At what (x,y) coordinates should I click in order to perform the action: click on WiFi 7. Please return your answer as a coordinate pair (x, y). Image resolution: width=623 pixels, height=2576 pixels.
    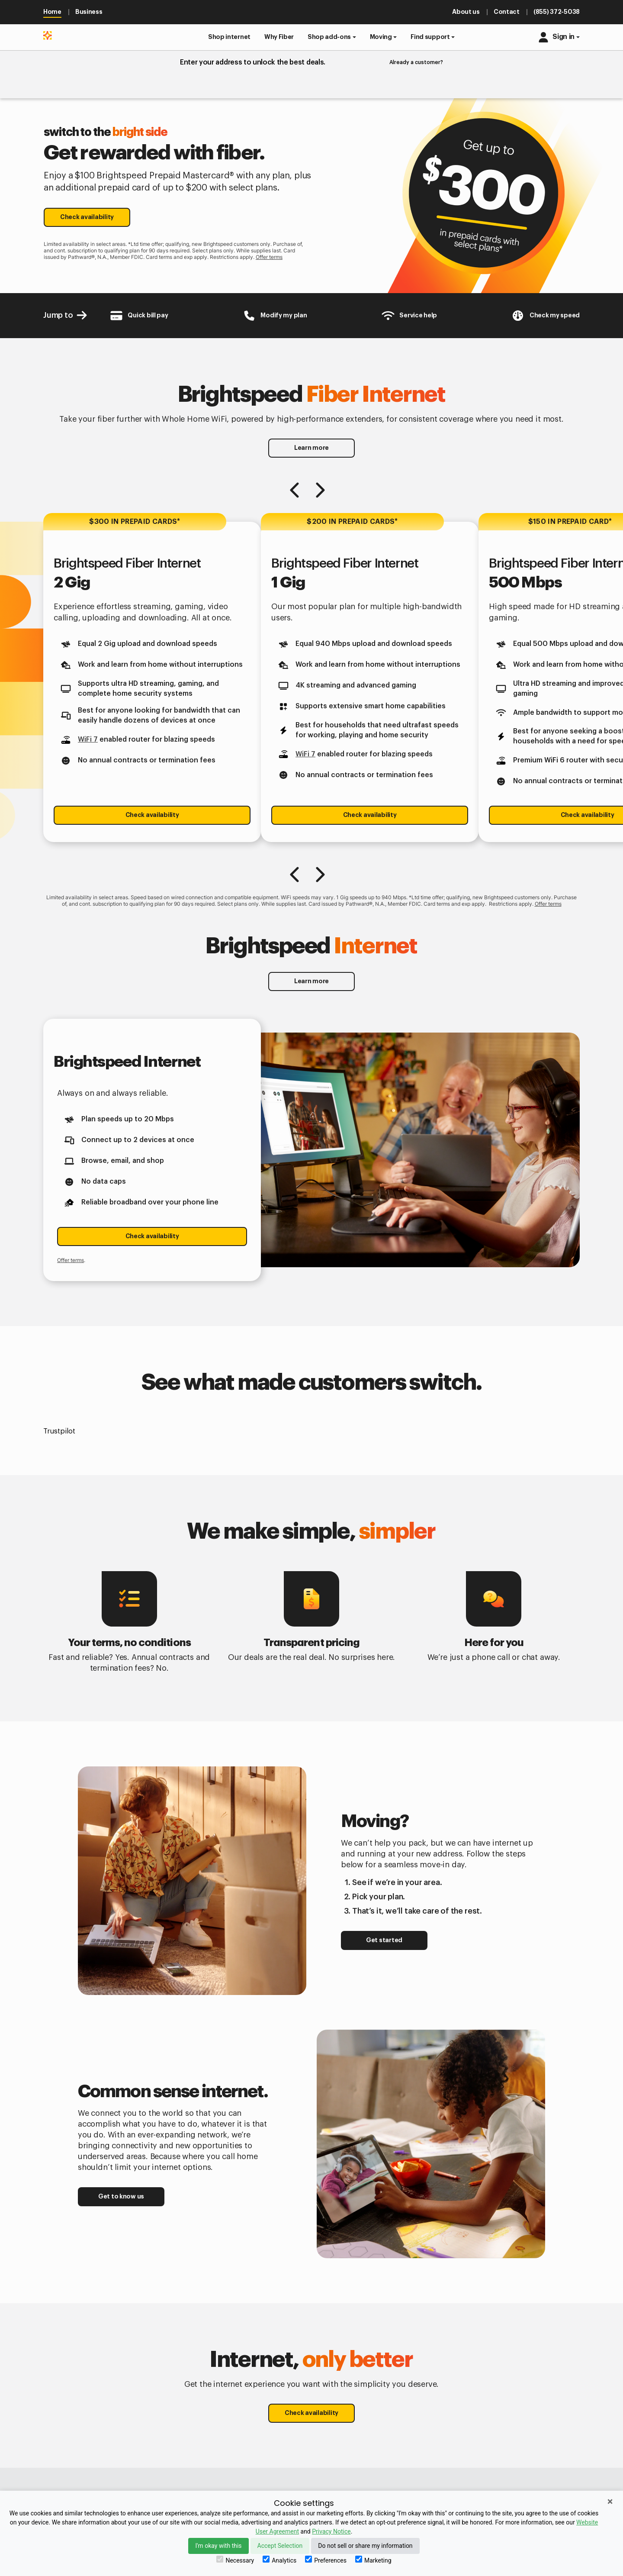
    Looking at the image, I should click on (88, 739).